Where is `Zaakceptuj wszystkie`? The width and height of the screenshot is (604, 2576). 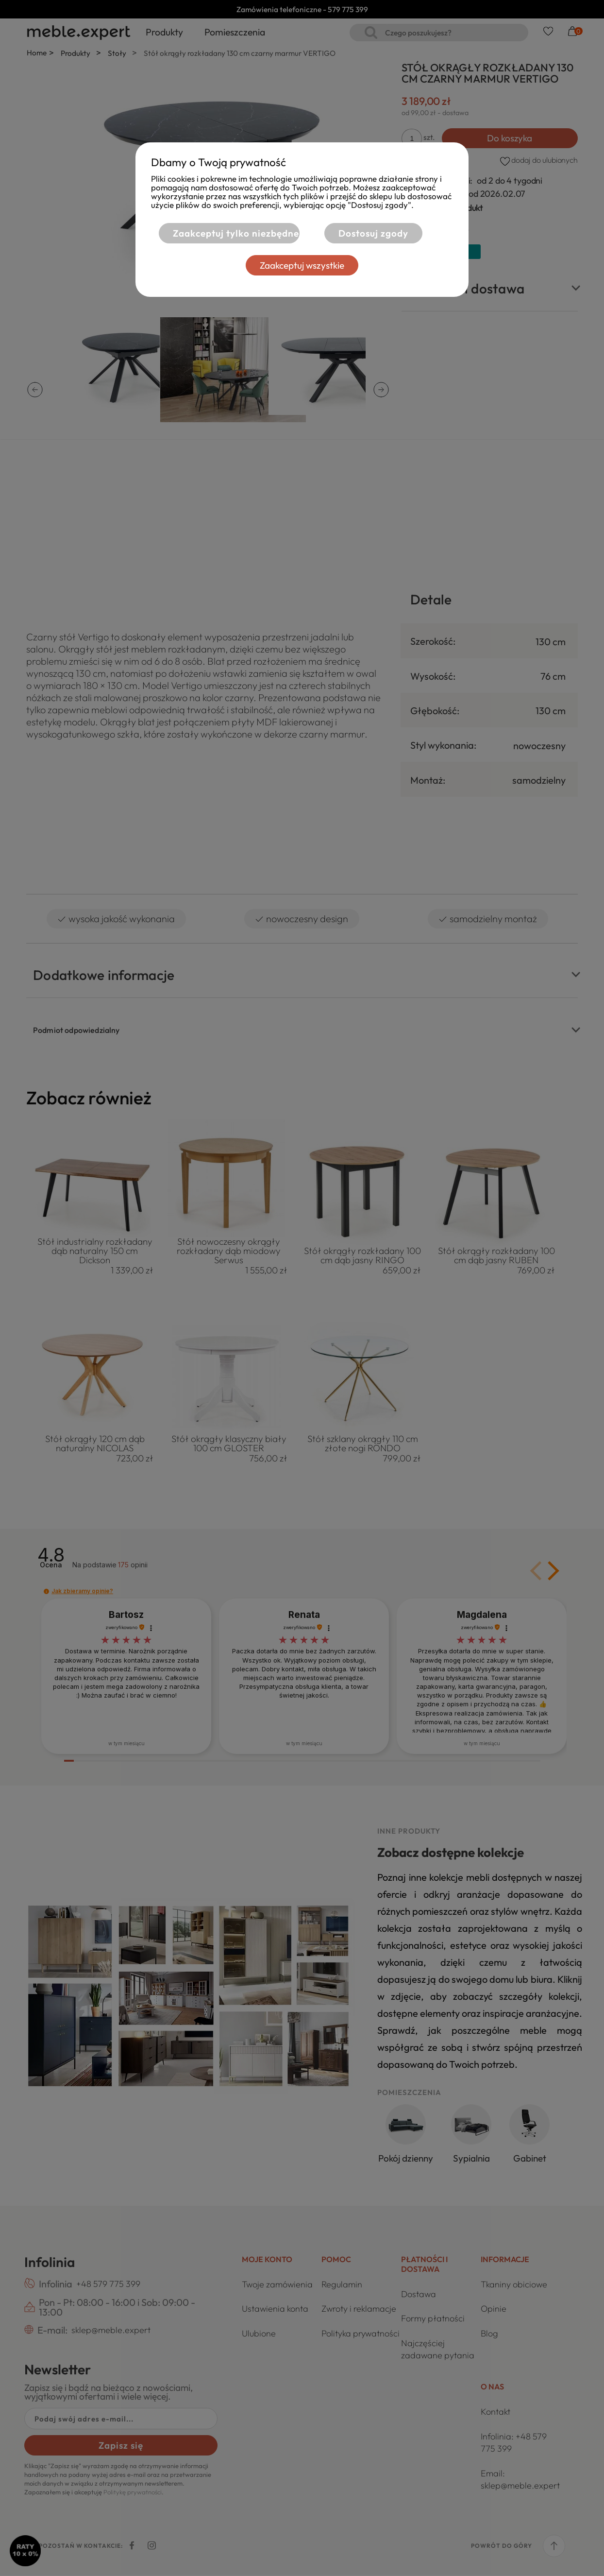 Zaakceptuj wszystkie is located at coordinates (302, 265).